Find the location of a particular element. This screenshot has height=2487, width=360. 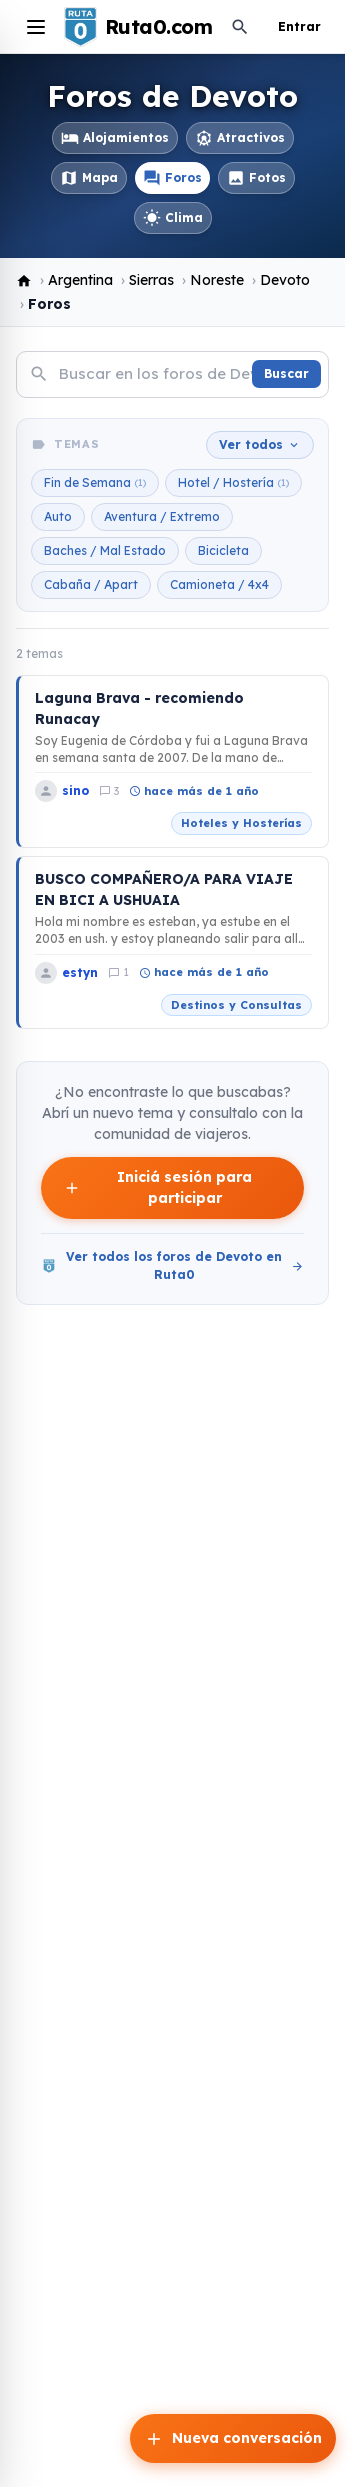

Hotel / Hostería is located at coordinates (233, 483).